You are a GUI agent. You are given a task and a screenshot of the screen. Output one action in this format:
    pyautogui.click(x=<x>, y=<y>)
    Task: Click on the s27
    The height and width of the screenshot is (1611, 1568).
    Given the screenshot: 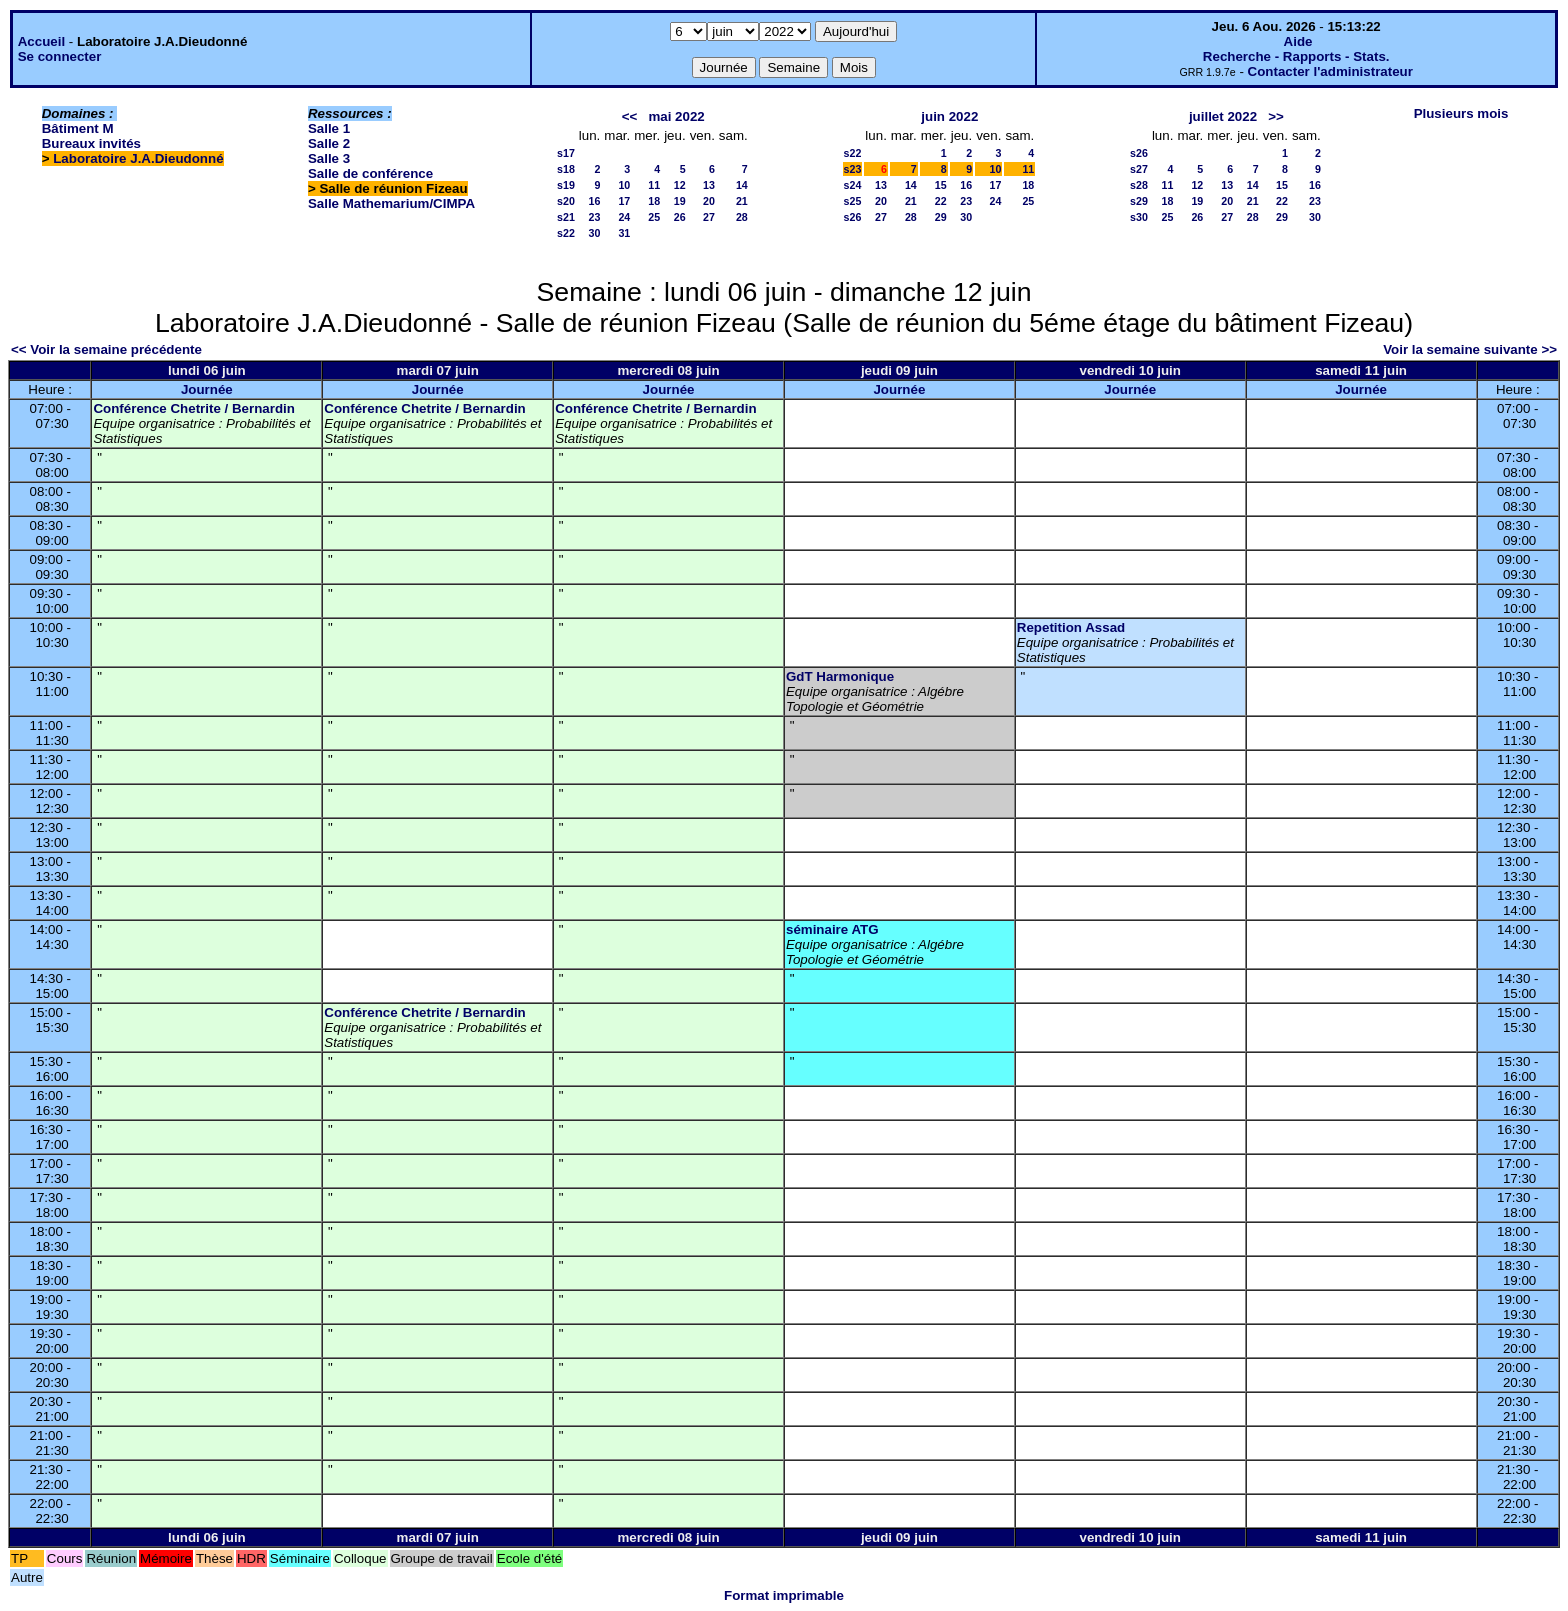 What is the action you would take?
    pyautogui.click(x=1139, y=169)
    